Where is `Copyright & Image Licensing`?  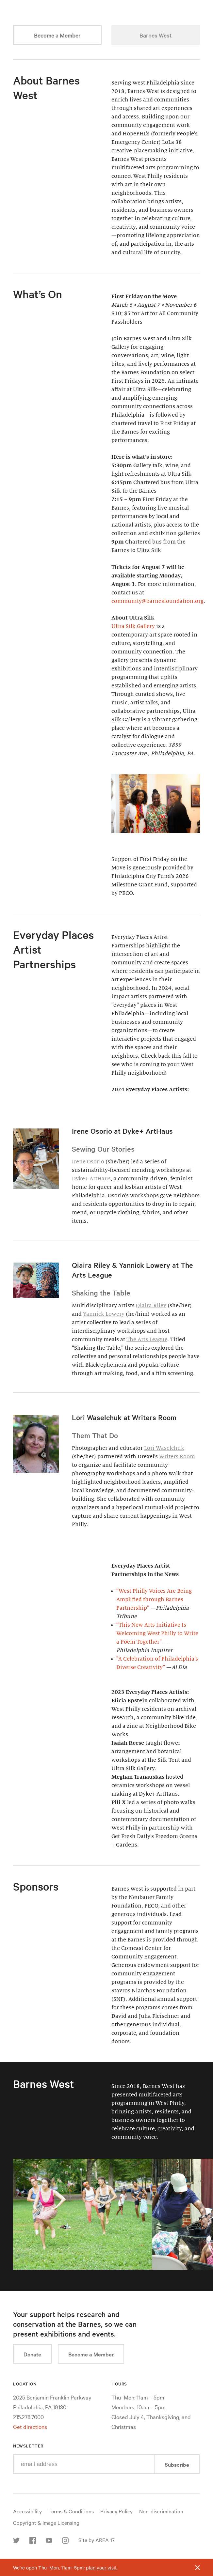 Copyright & Image Licensing is located at coordinates (46, 2522).